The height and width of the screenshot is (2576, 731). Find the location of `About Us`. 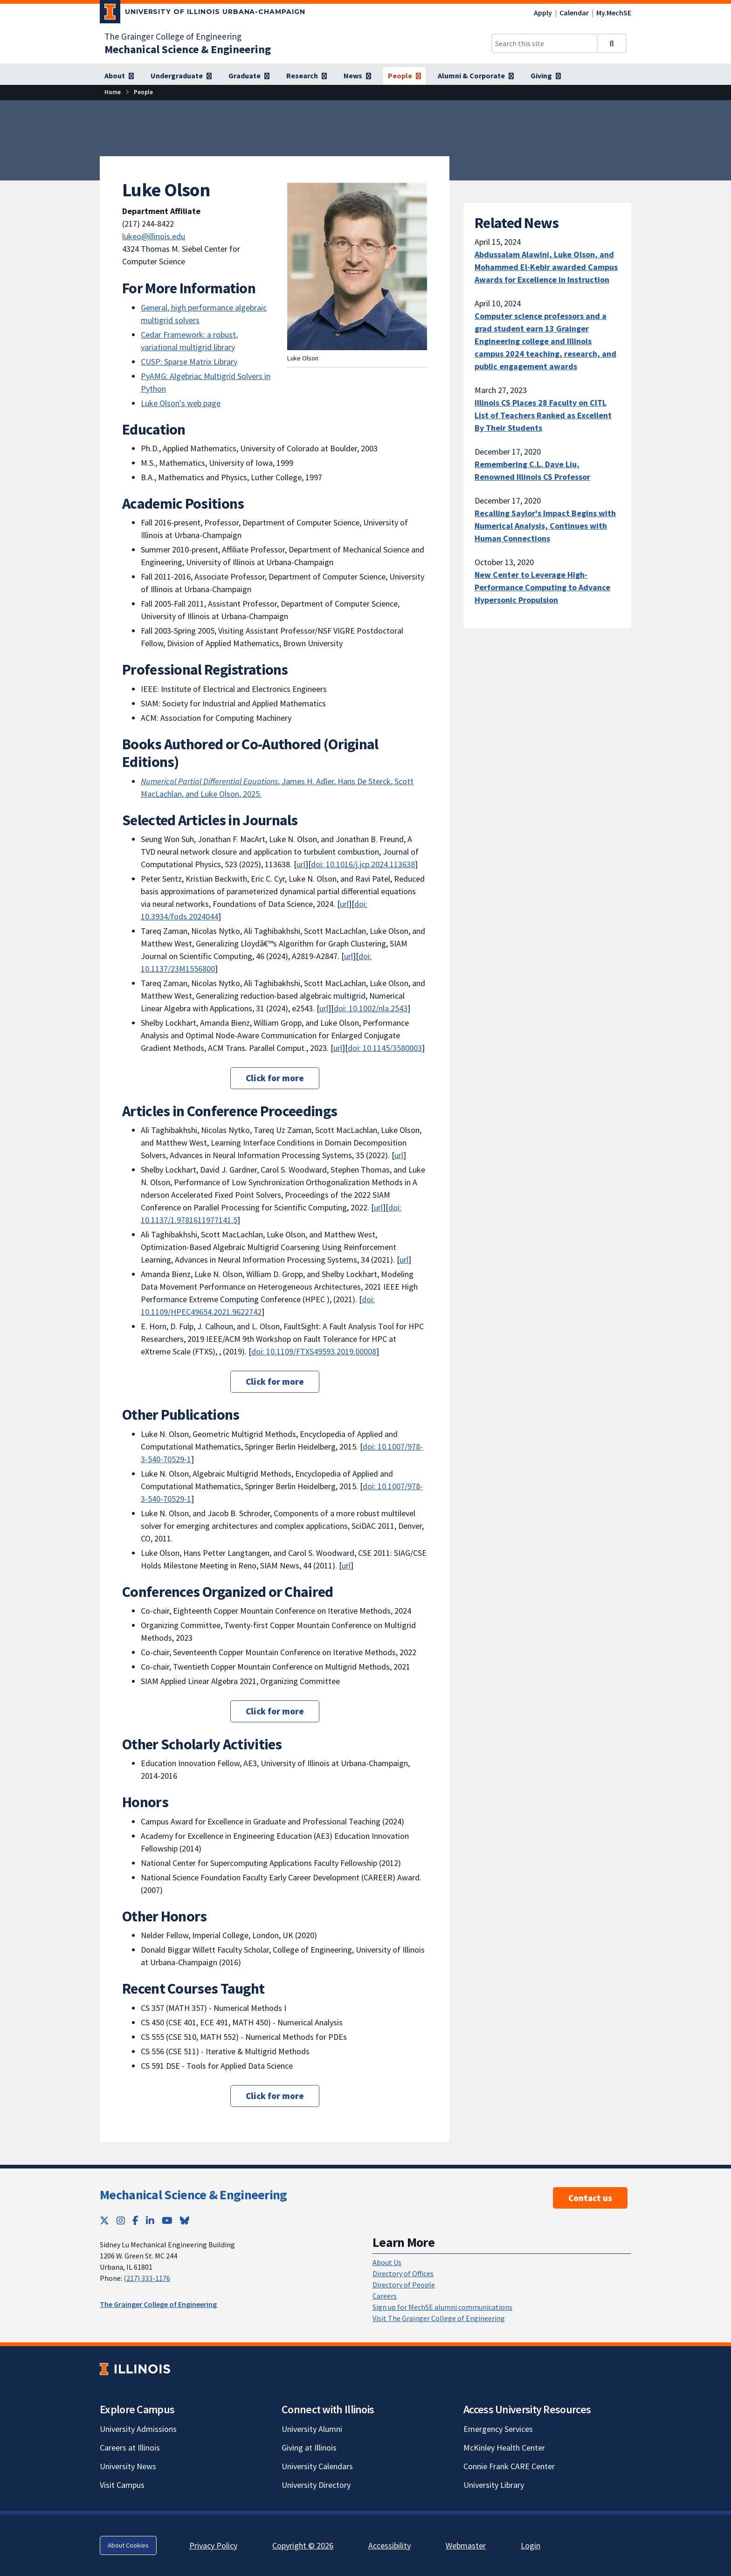

About Us is located at coordinates (386, 2262).